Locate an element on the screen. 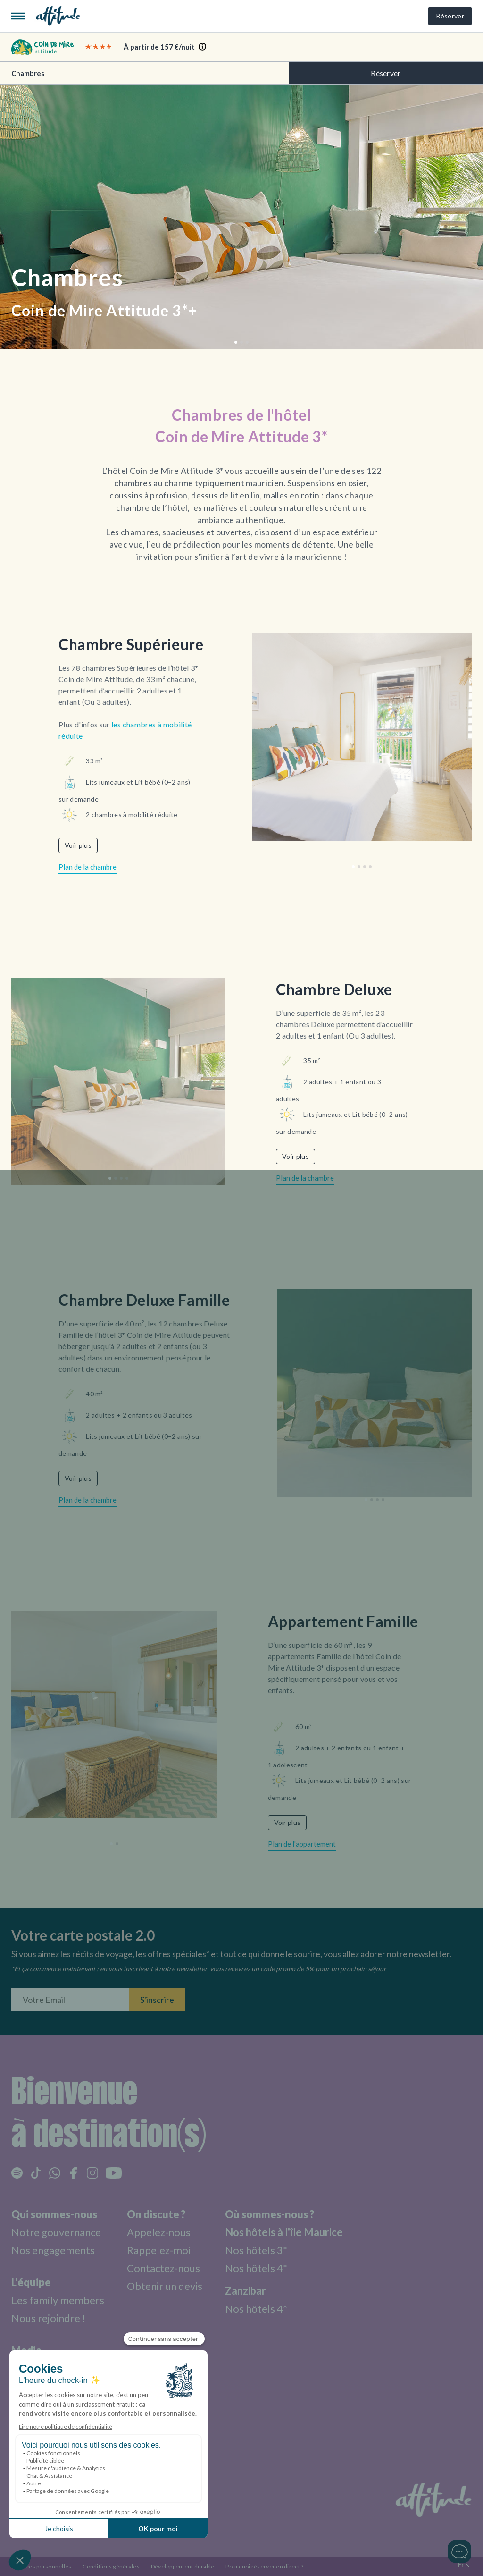 The image size is (483, 2576). S'inscrire is located at coordinates (157, 1999).